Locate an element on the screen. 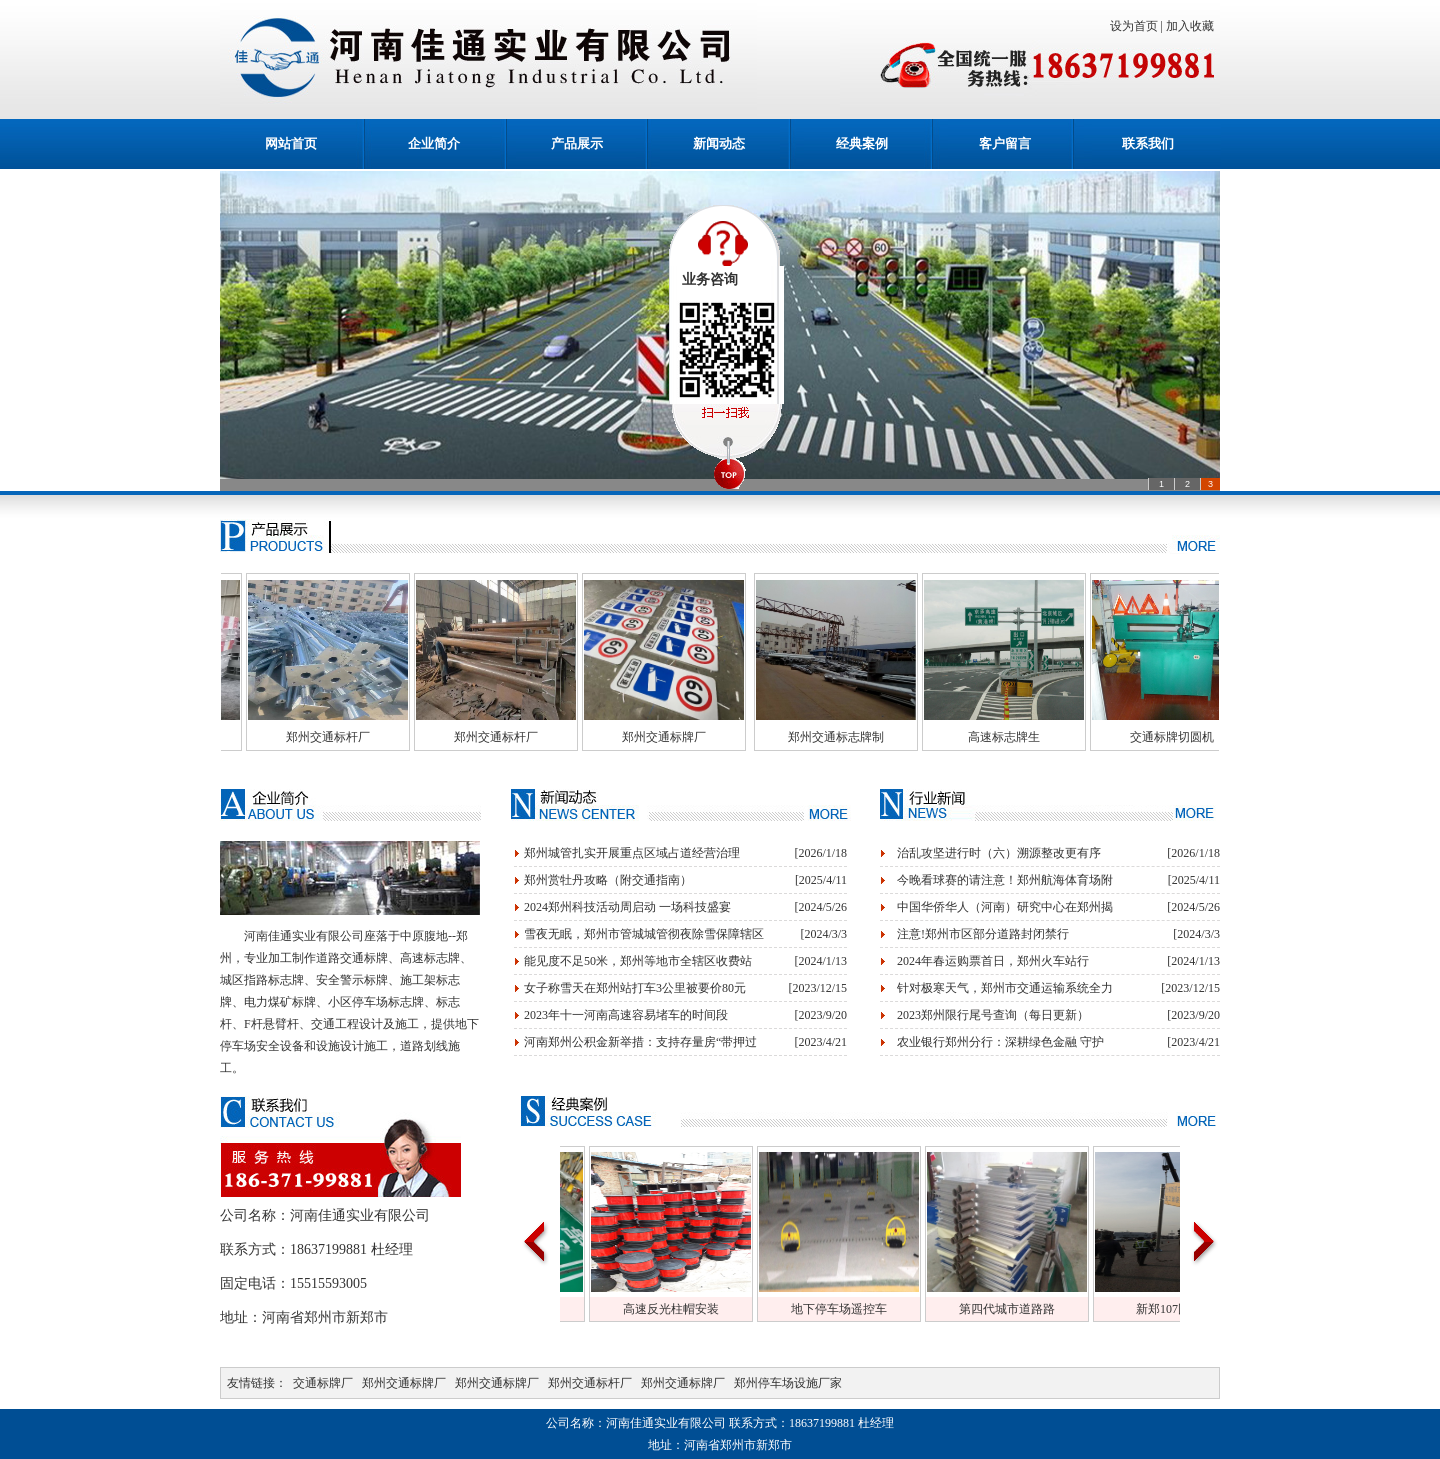 The height and width of the screenshot is (1459, 1440). 雪夜无眠，郑州市管城城管彻夜除雪保障辖区 is located at coordinates (644, 934).